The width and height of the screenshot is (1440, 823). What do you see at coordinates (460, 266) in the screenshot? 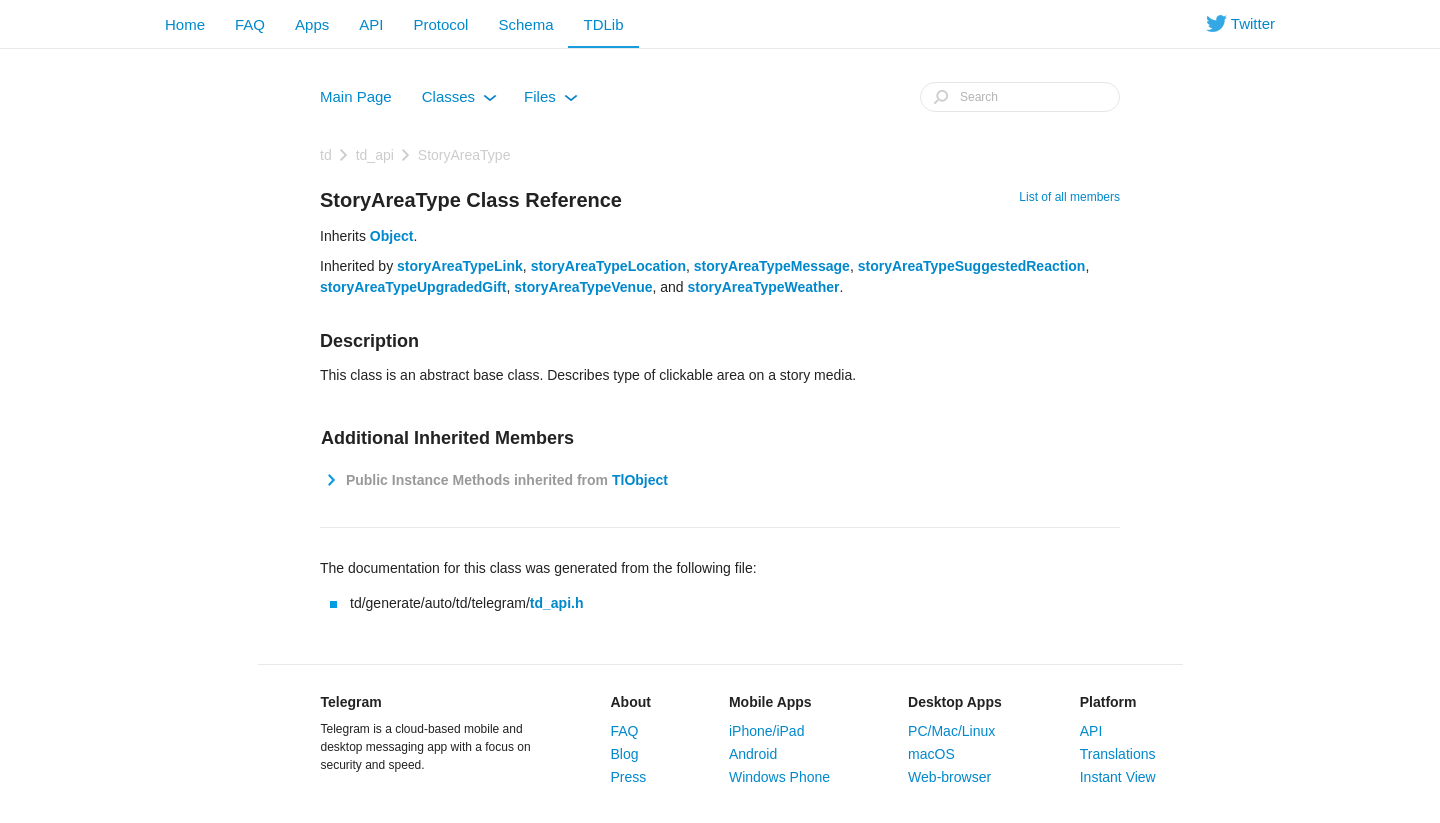
I see `storyAreaTypeLink` at bounding box center [460, 266].